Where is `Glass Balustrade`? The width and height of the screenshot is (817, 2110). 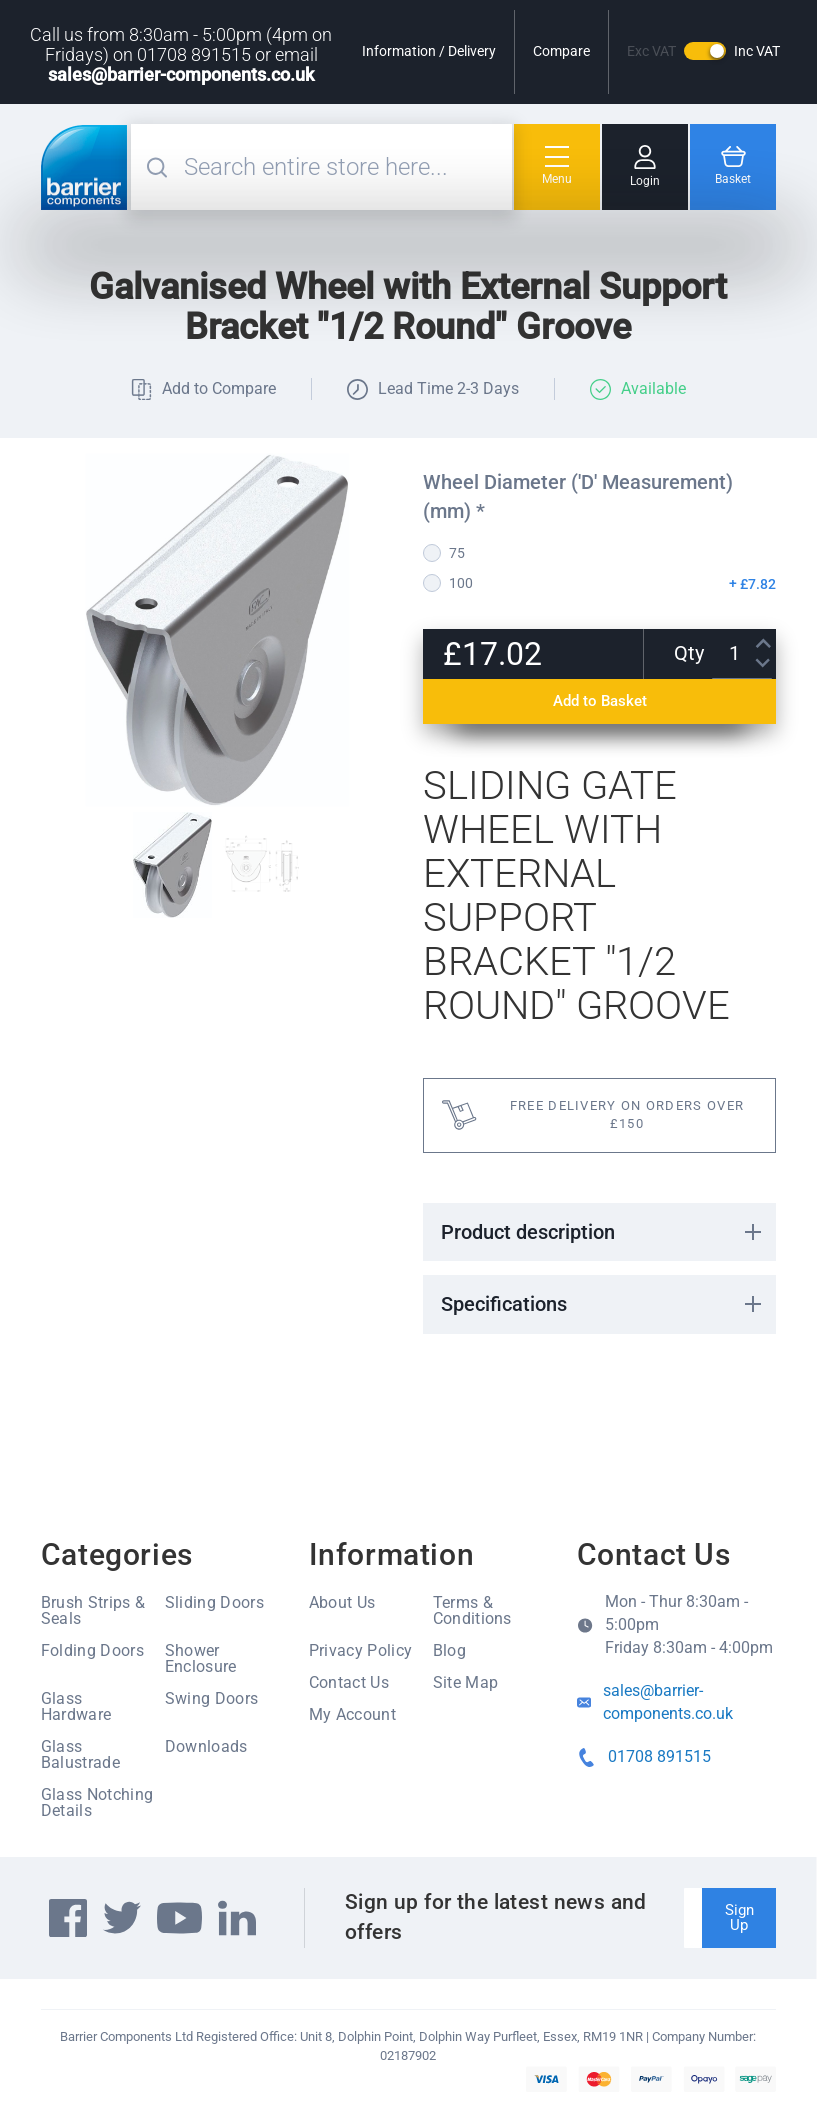
Glass Balustrade is located at coordinates (80, 1754).